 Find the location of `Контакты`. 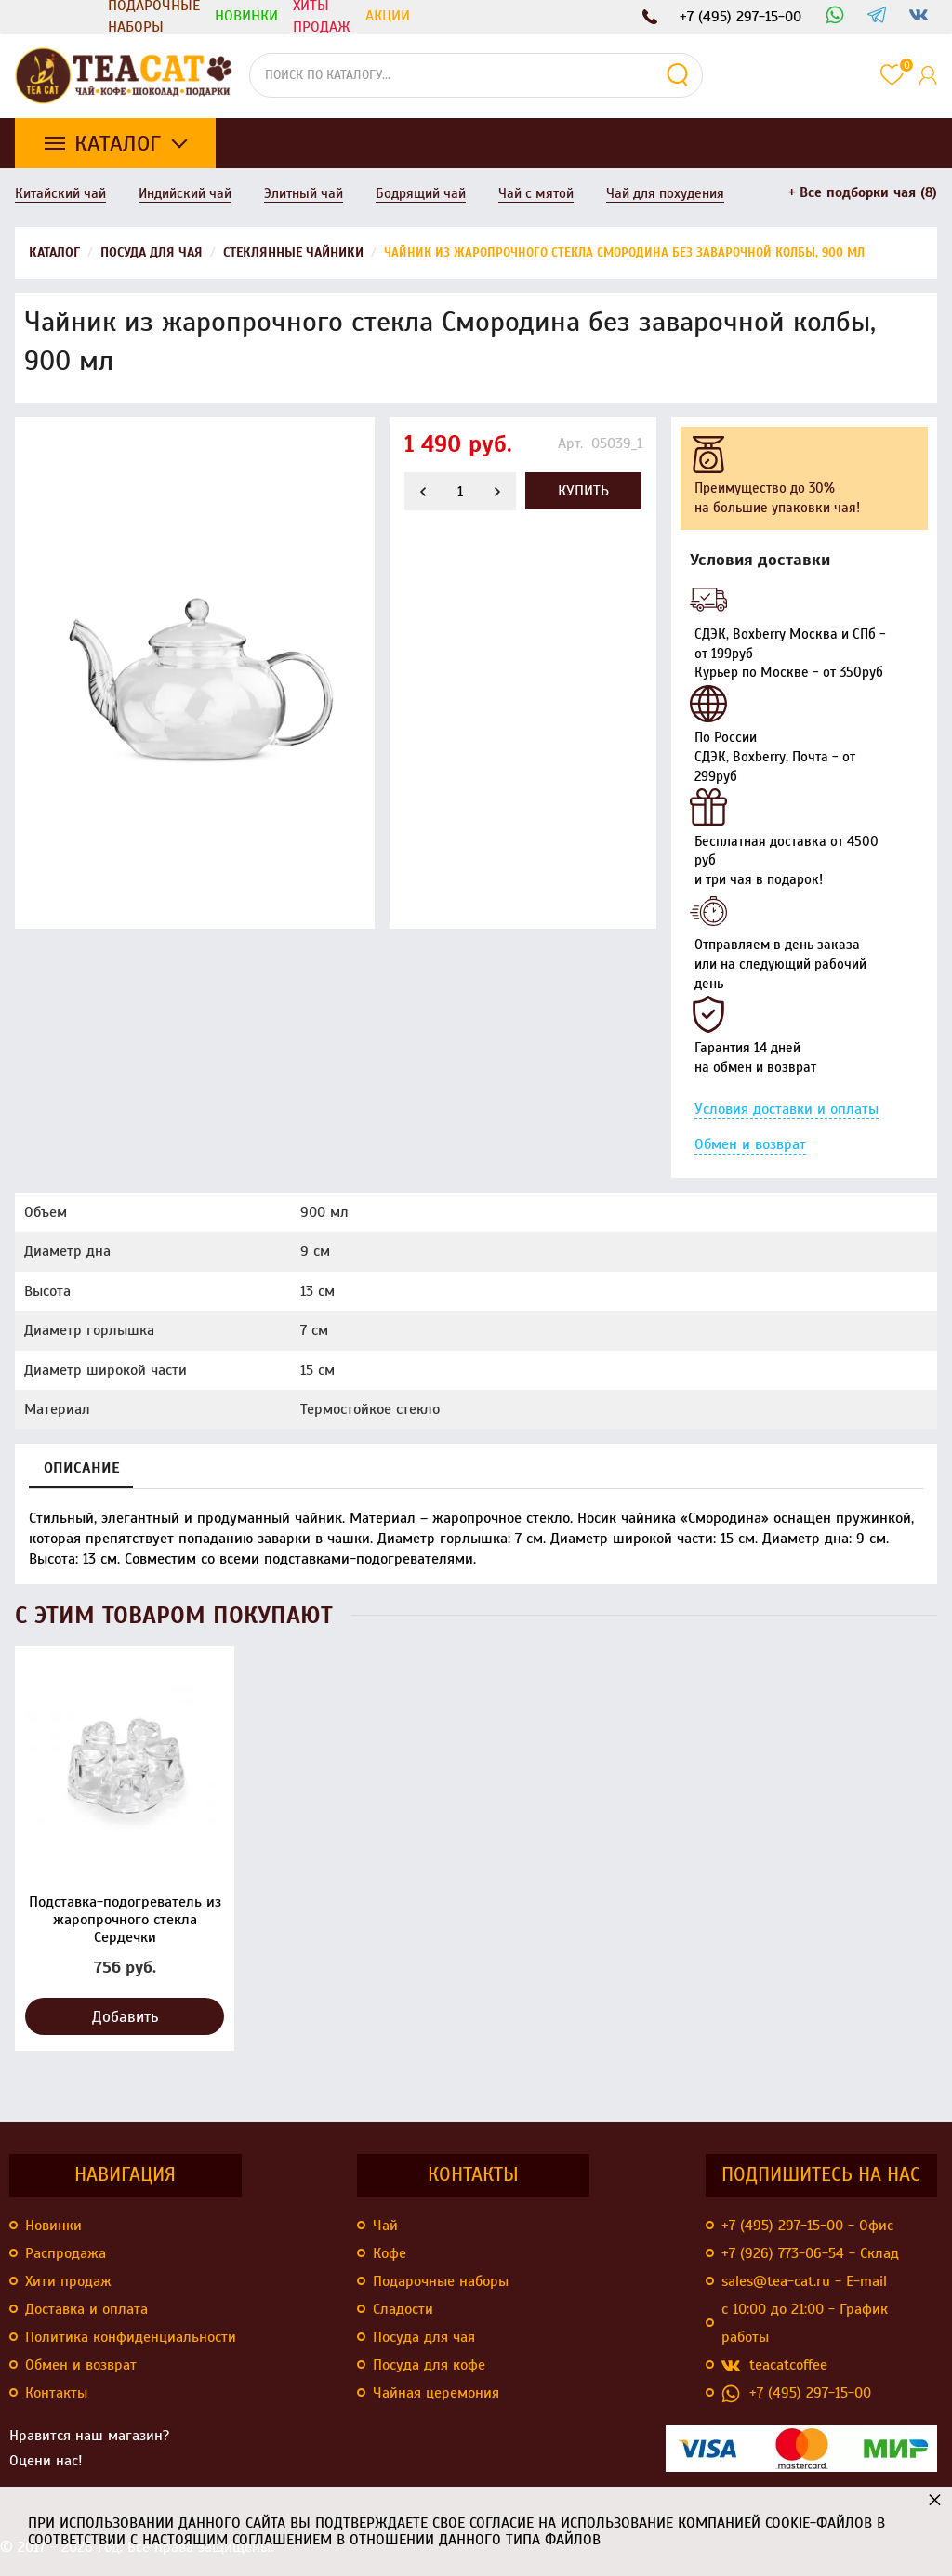

Контакты is located at coordinates (56, 2393).